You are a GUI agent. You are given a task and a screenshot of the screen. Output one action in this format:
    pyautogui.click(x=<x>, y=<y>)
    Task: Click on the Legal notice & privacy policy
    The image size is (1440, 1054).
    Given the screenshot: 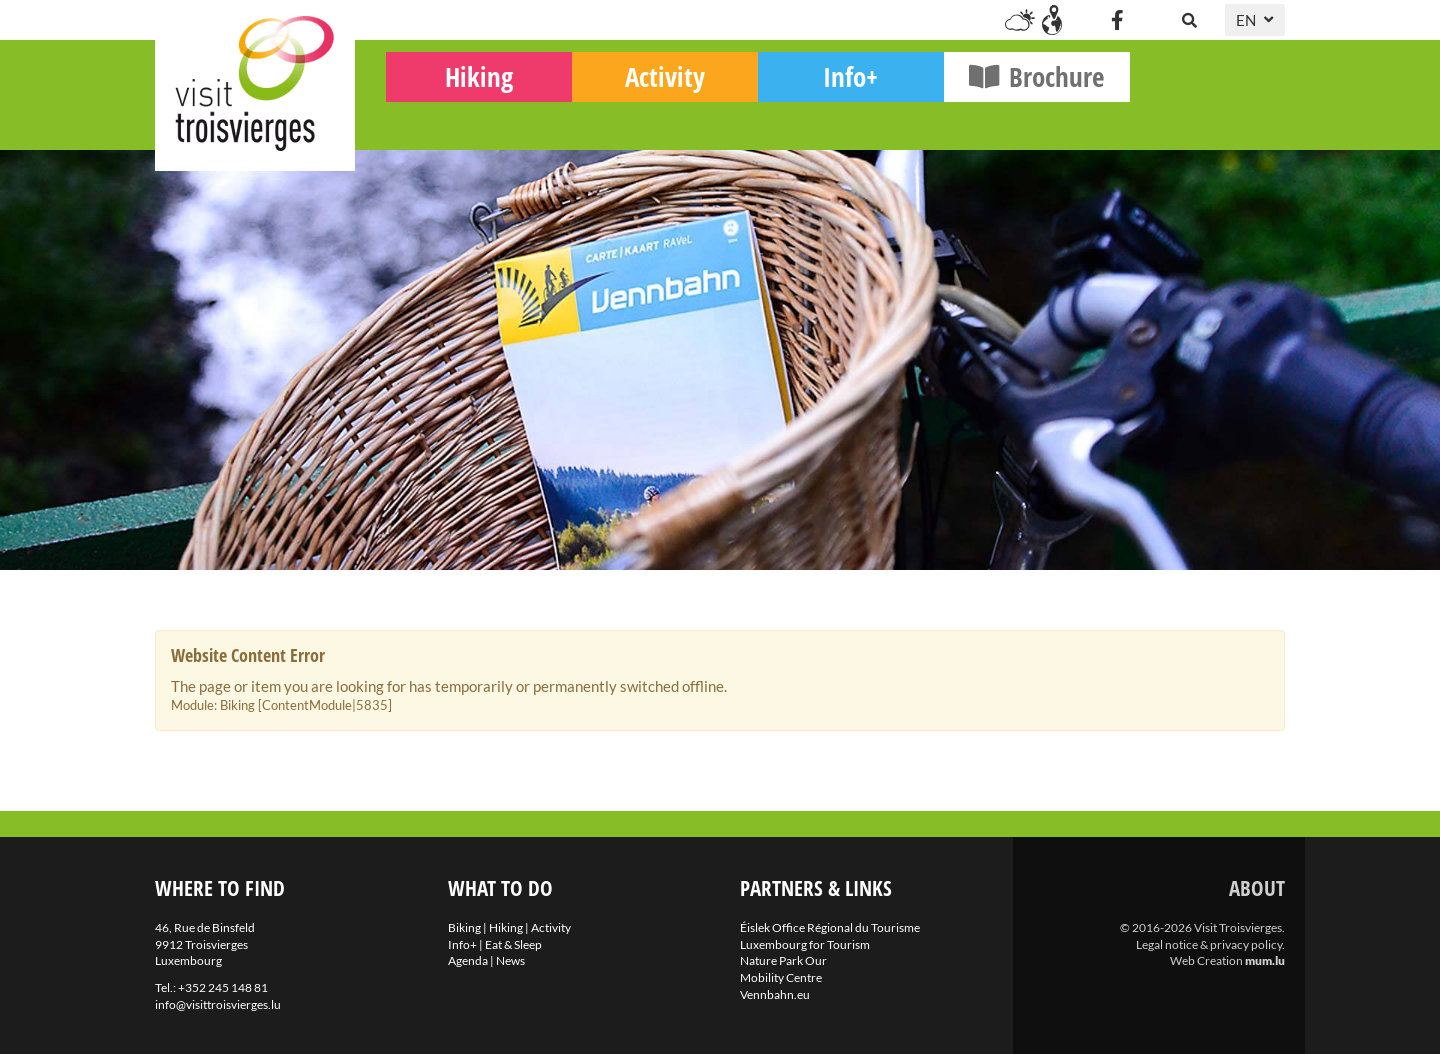 What is the action you would take?
    pyautogui.click(x=1209, y=944)
    